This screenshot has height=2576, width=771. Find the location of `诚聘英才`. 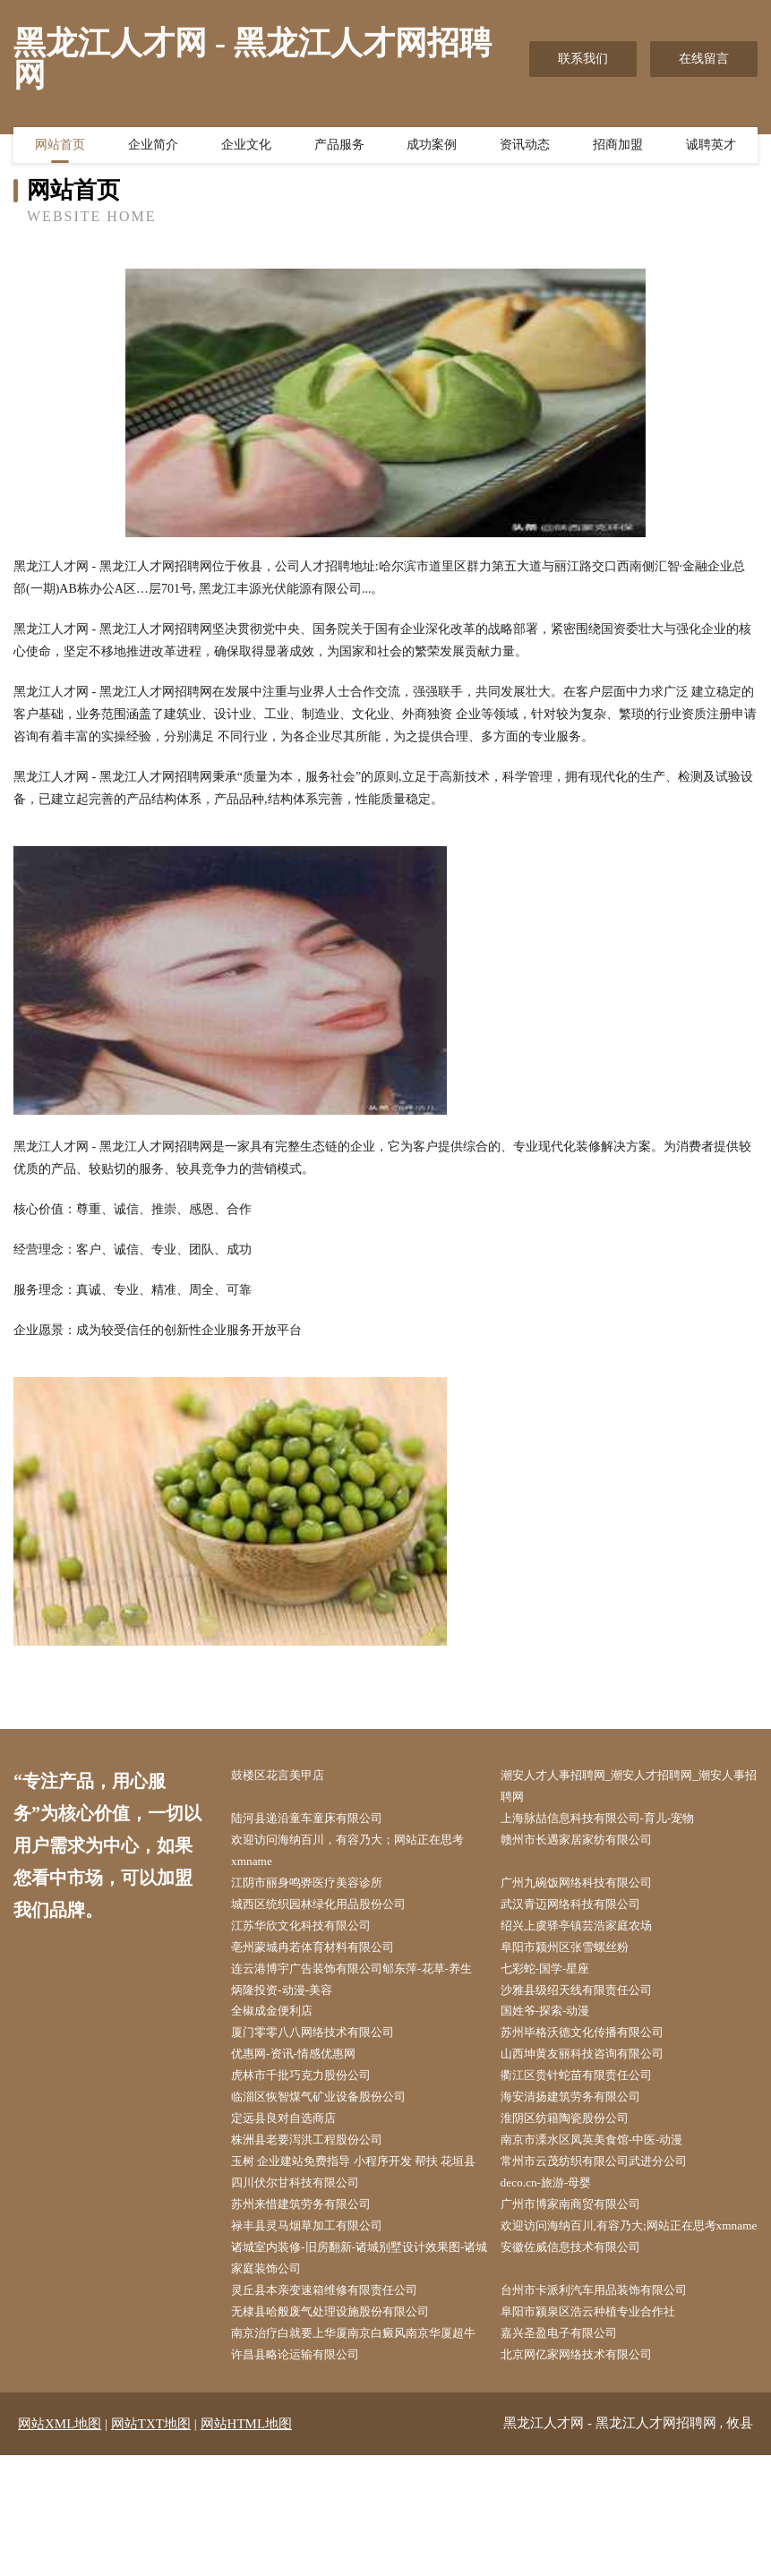

诚聘英才 is located at coordinates (711, 148).